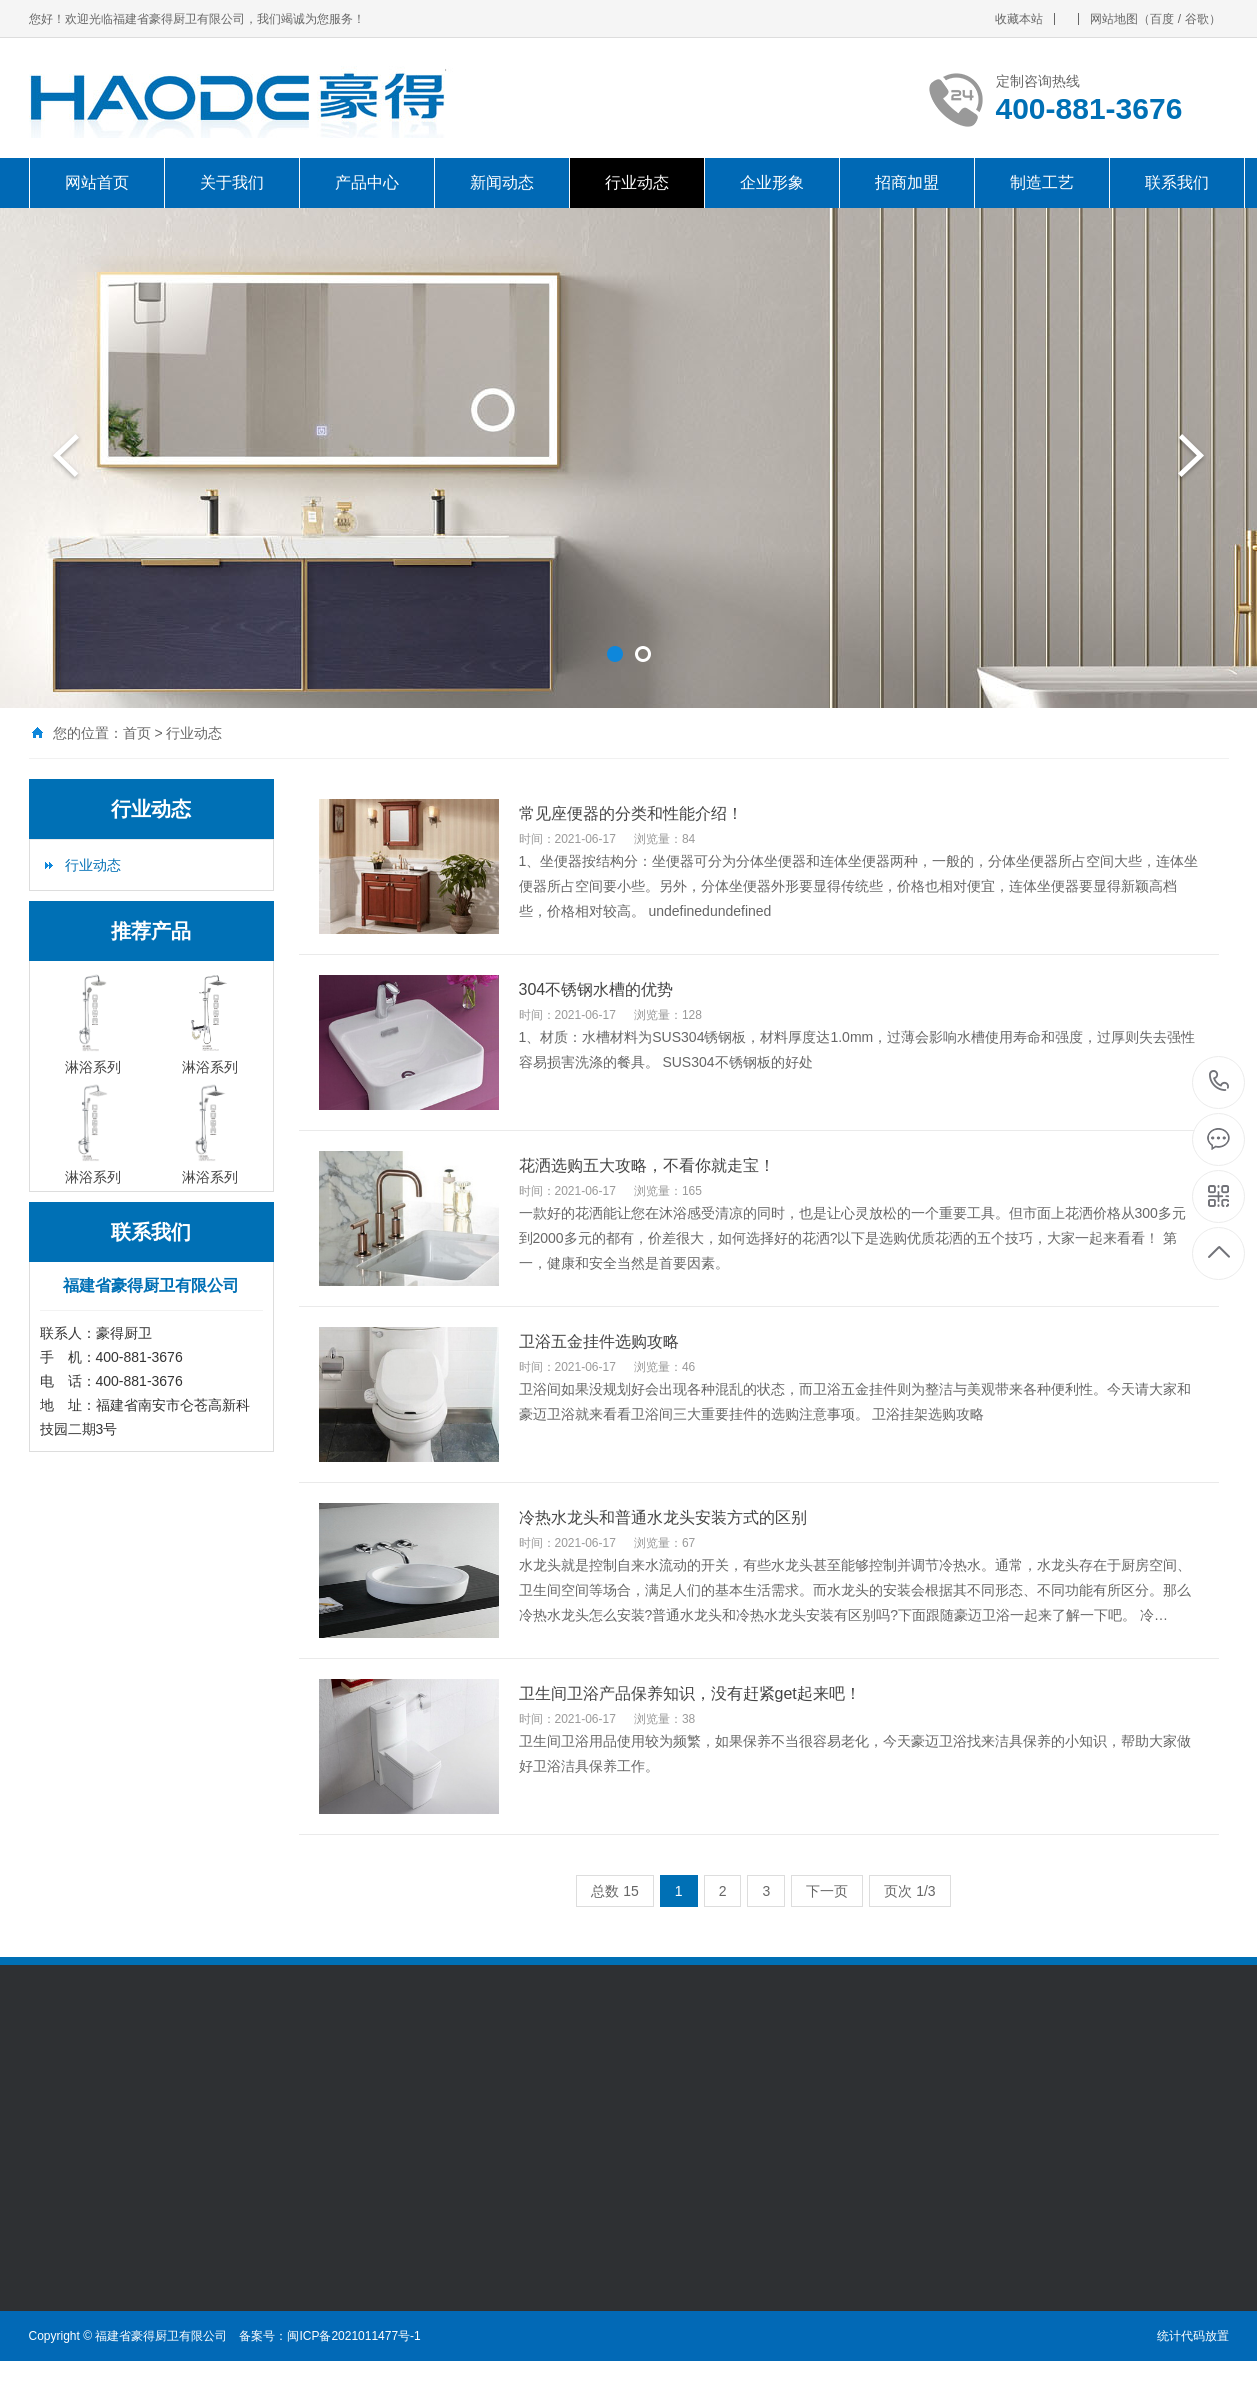 This screenshot has height=2391, width=1257. Describe the element at coordinates (97, 182) in the screenshot. I see `网站首页` at that location.